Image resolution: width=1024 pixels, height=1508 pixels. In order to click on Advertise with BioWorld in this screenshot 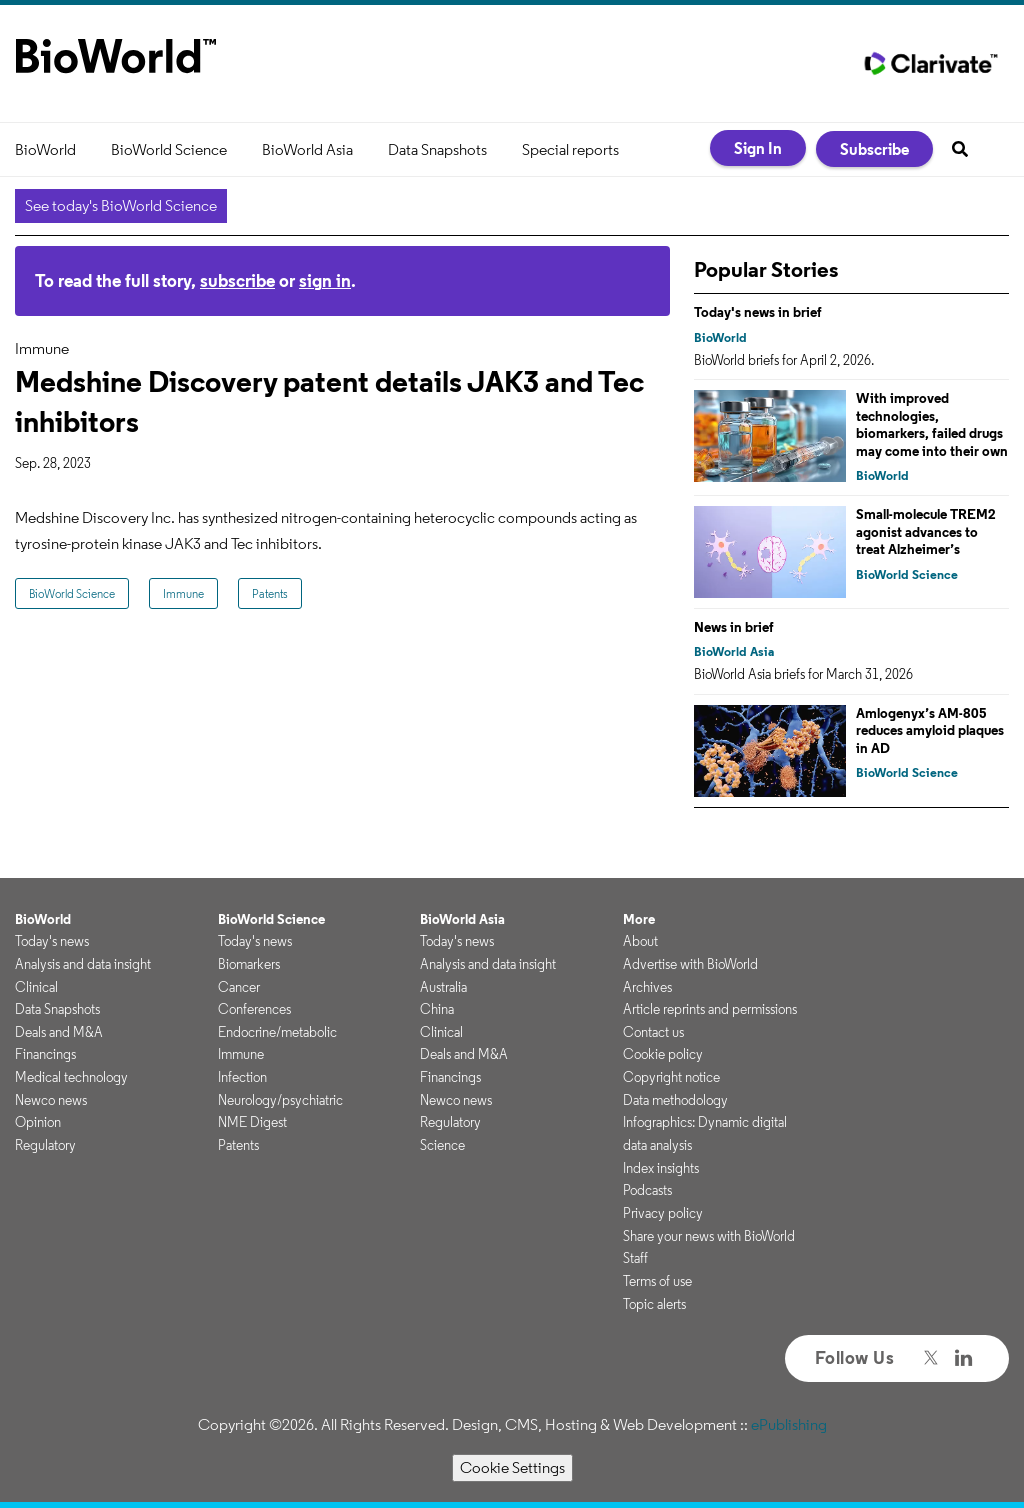, I will do `click(690, 964)`.